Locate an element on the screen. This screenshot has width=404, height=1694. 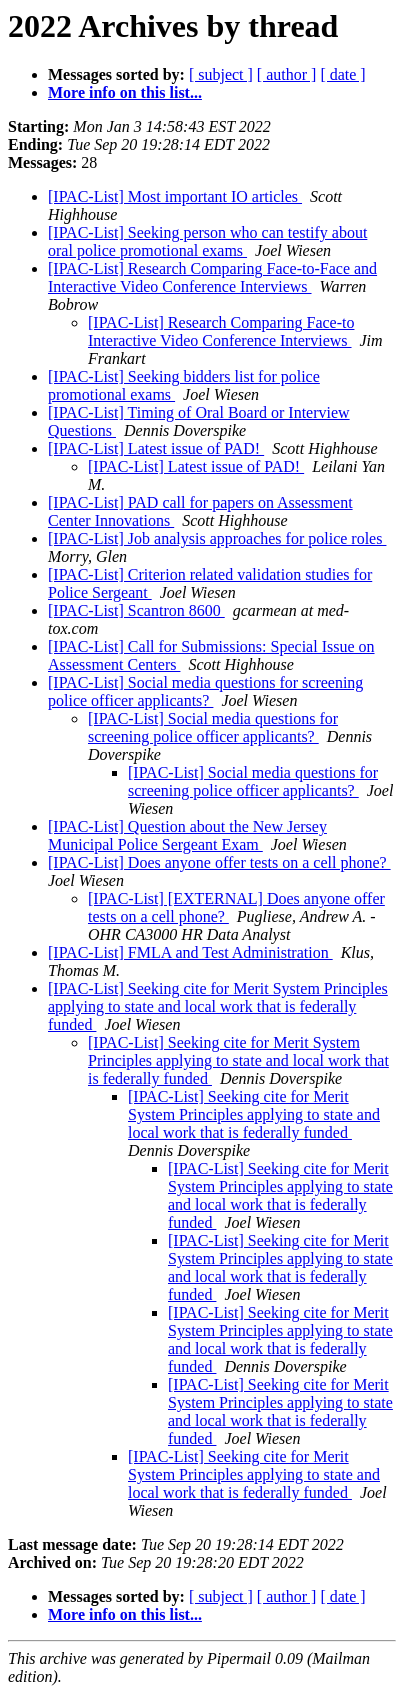
[IPAC-List] Social media questions for screening police officer applicants? is located at coordinates (205, 691).